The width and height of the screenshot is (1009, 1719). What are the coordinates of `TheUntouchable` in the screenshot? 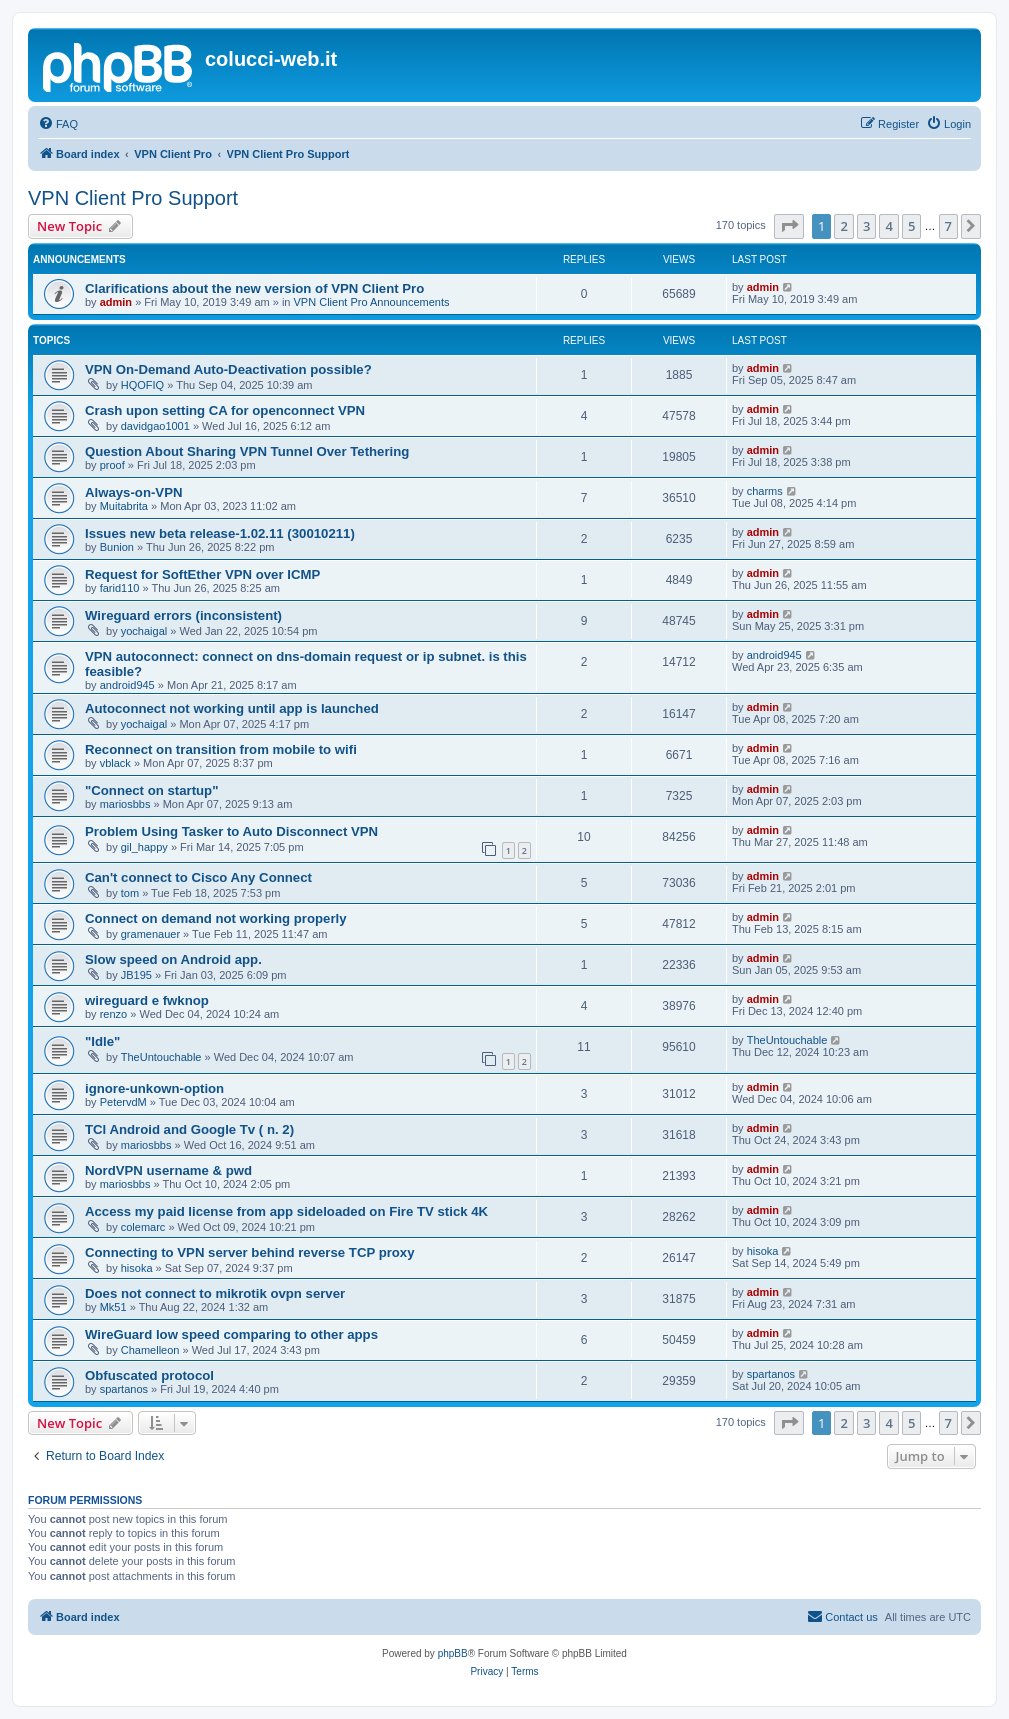 It's located at (161, 1057).